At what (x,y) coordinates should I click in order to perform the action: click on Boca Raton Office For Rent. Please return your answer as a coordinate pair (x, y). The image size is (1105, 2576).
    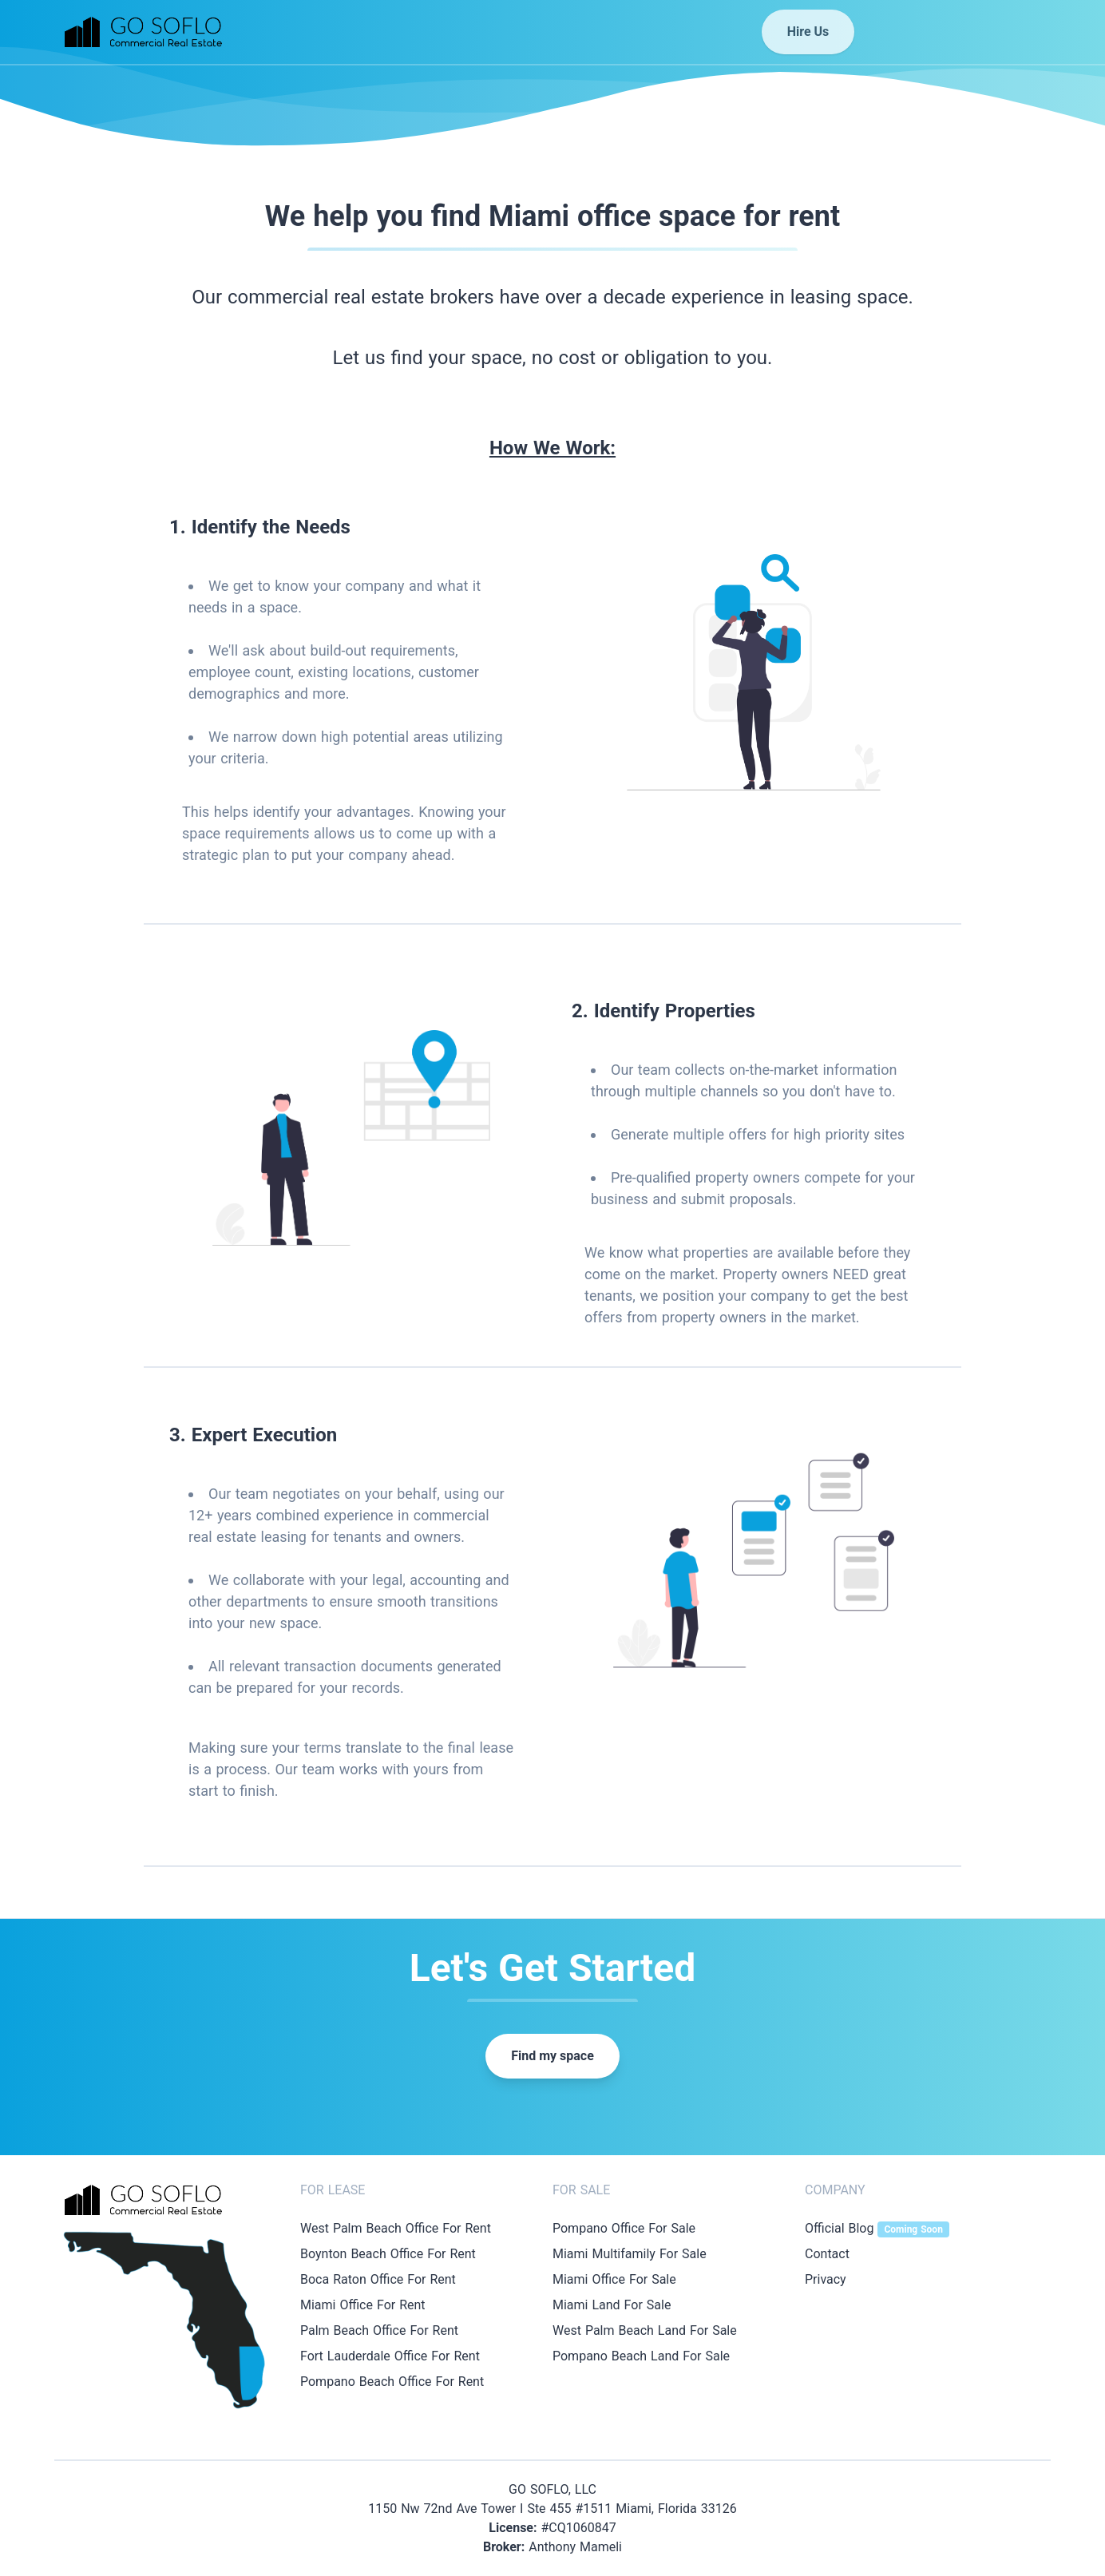
    Looking at the image, I should click on (378, 2279).